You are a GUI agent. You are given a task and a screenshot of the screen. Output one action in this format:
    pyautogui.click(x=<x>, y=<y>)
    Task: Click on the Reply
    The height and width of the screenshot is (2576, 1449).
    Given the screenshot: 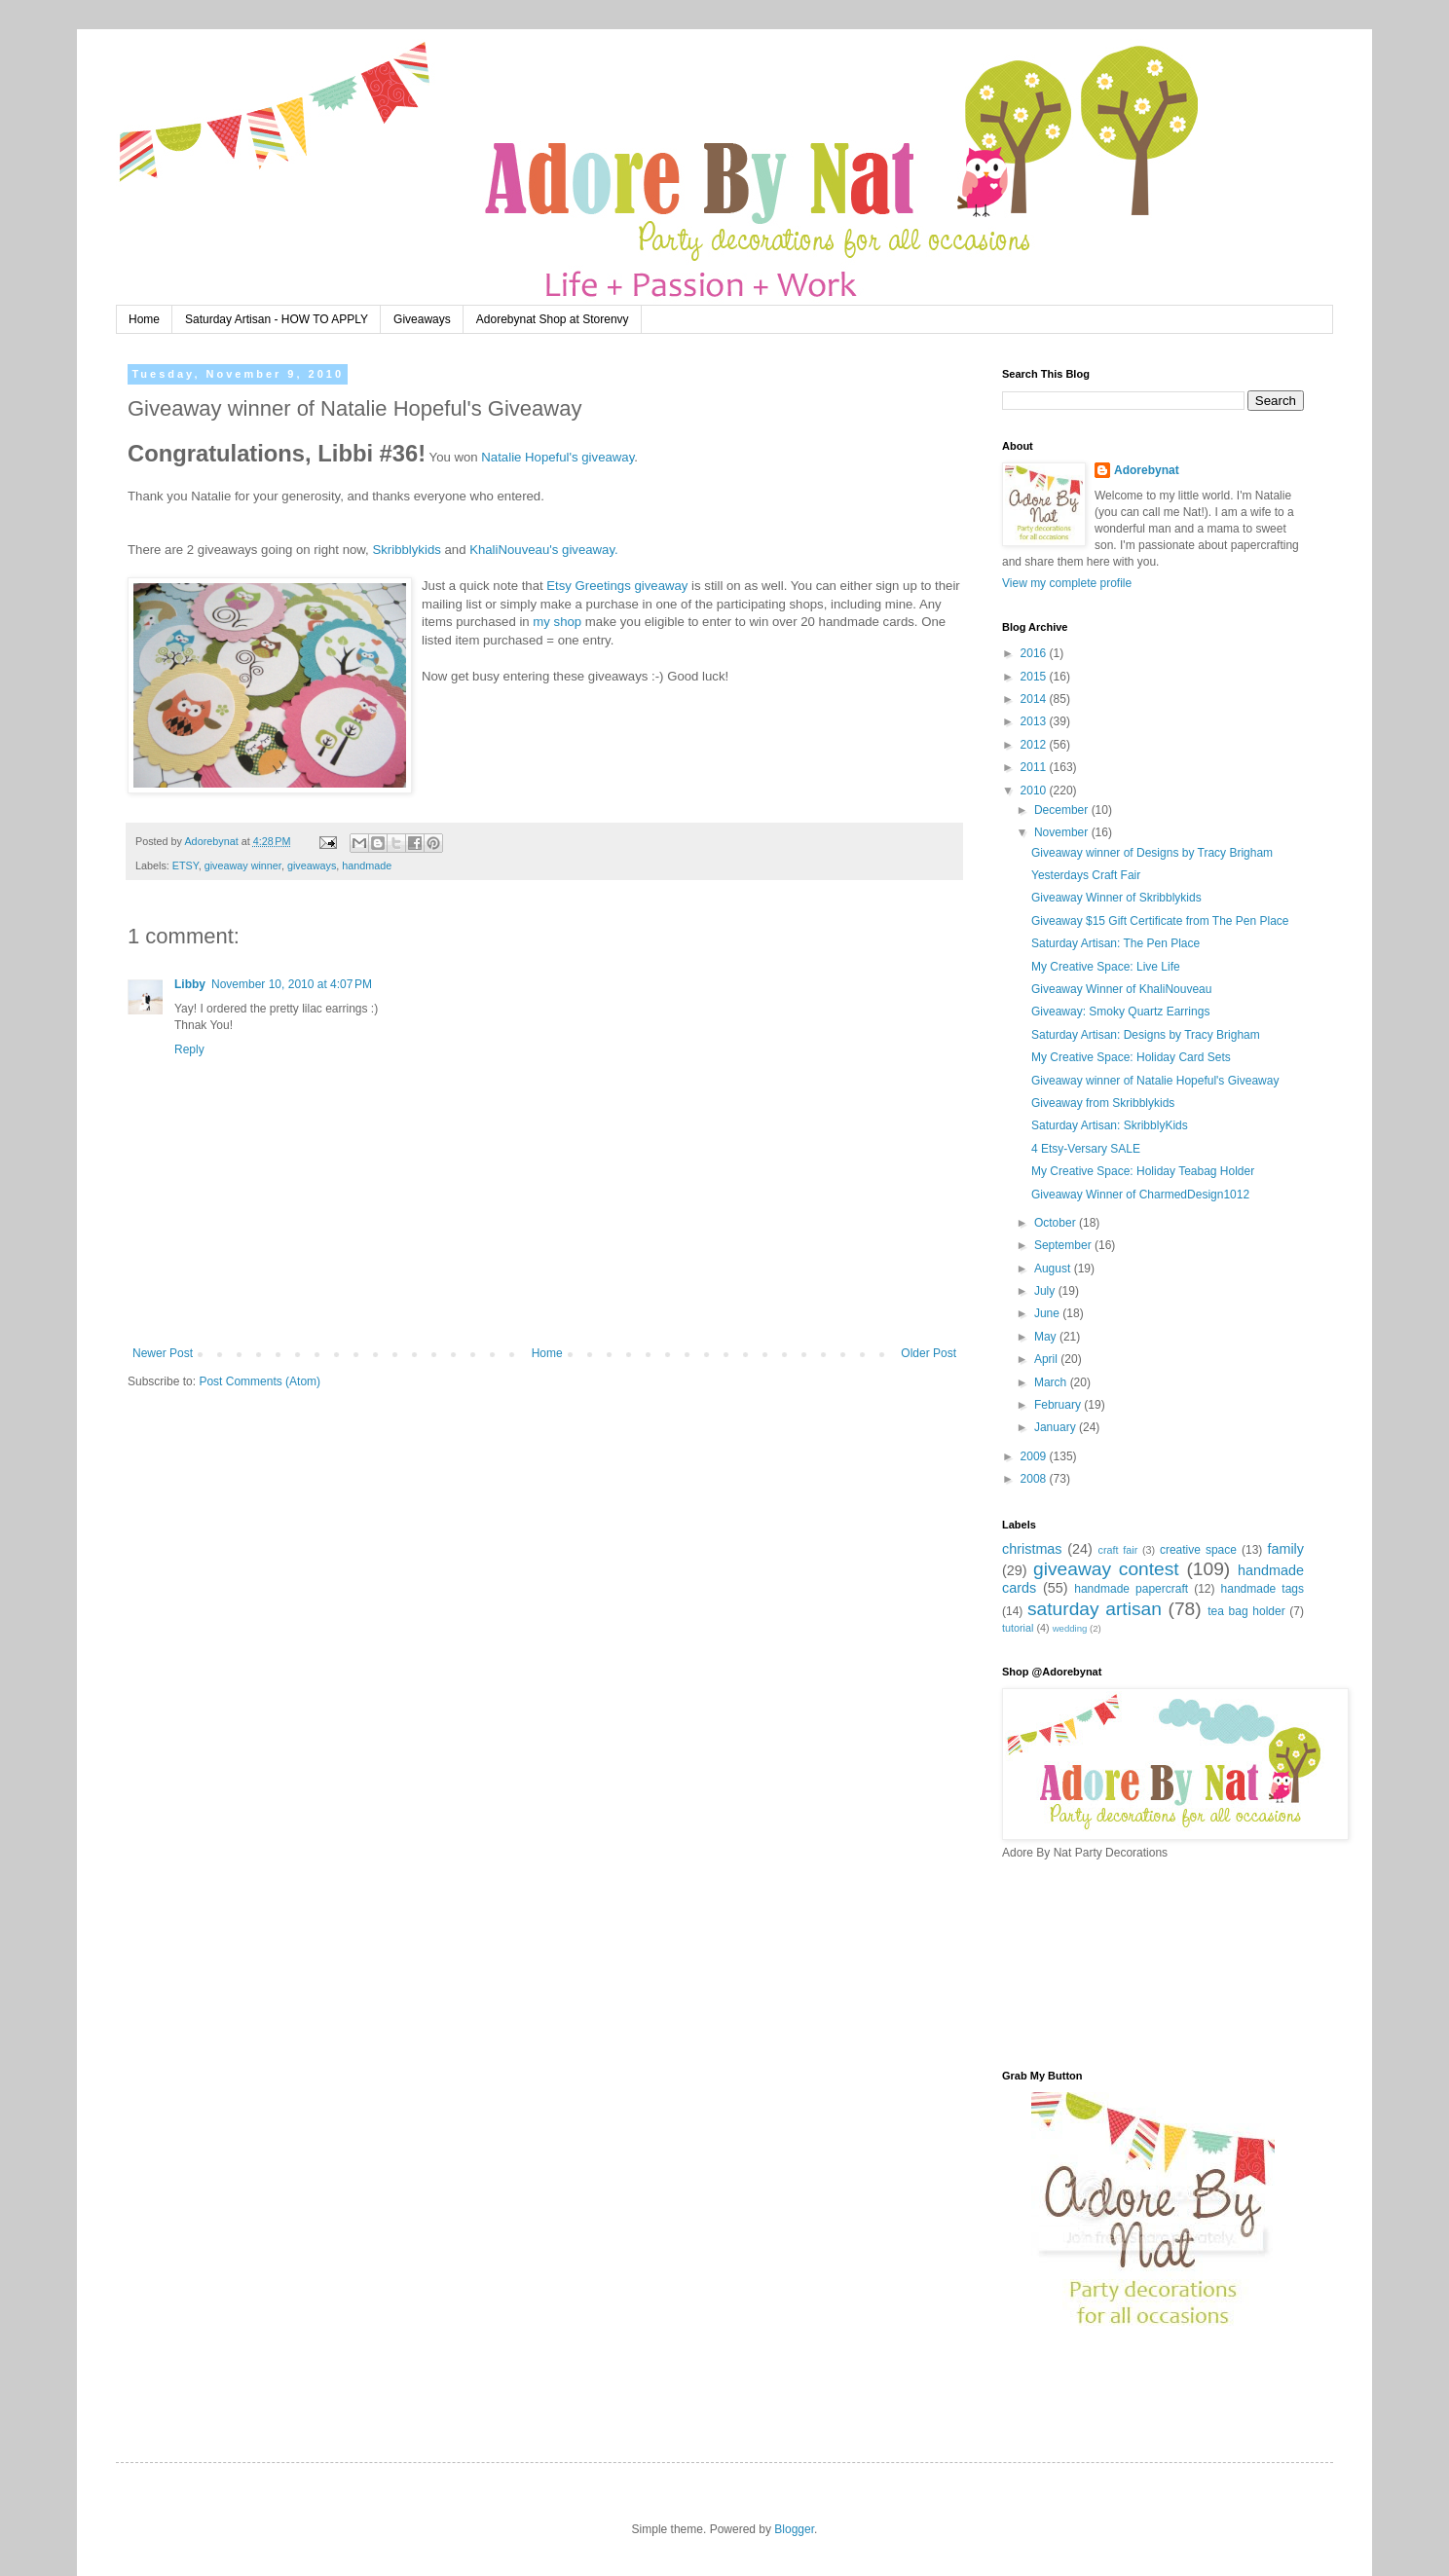 What is the action you would take?
    pyautogui.click(x=189, y=1049)
    